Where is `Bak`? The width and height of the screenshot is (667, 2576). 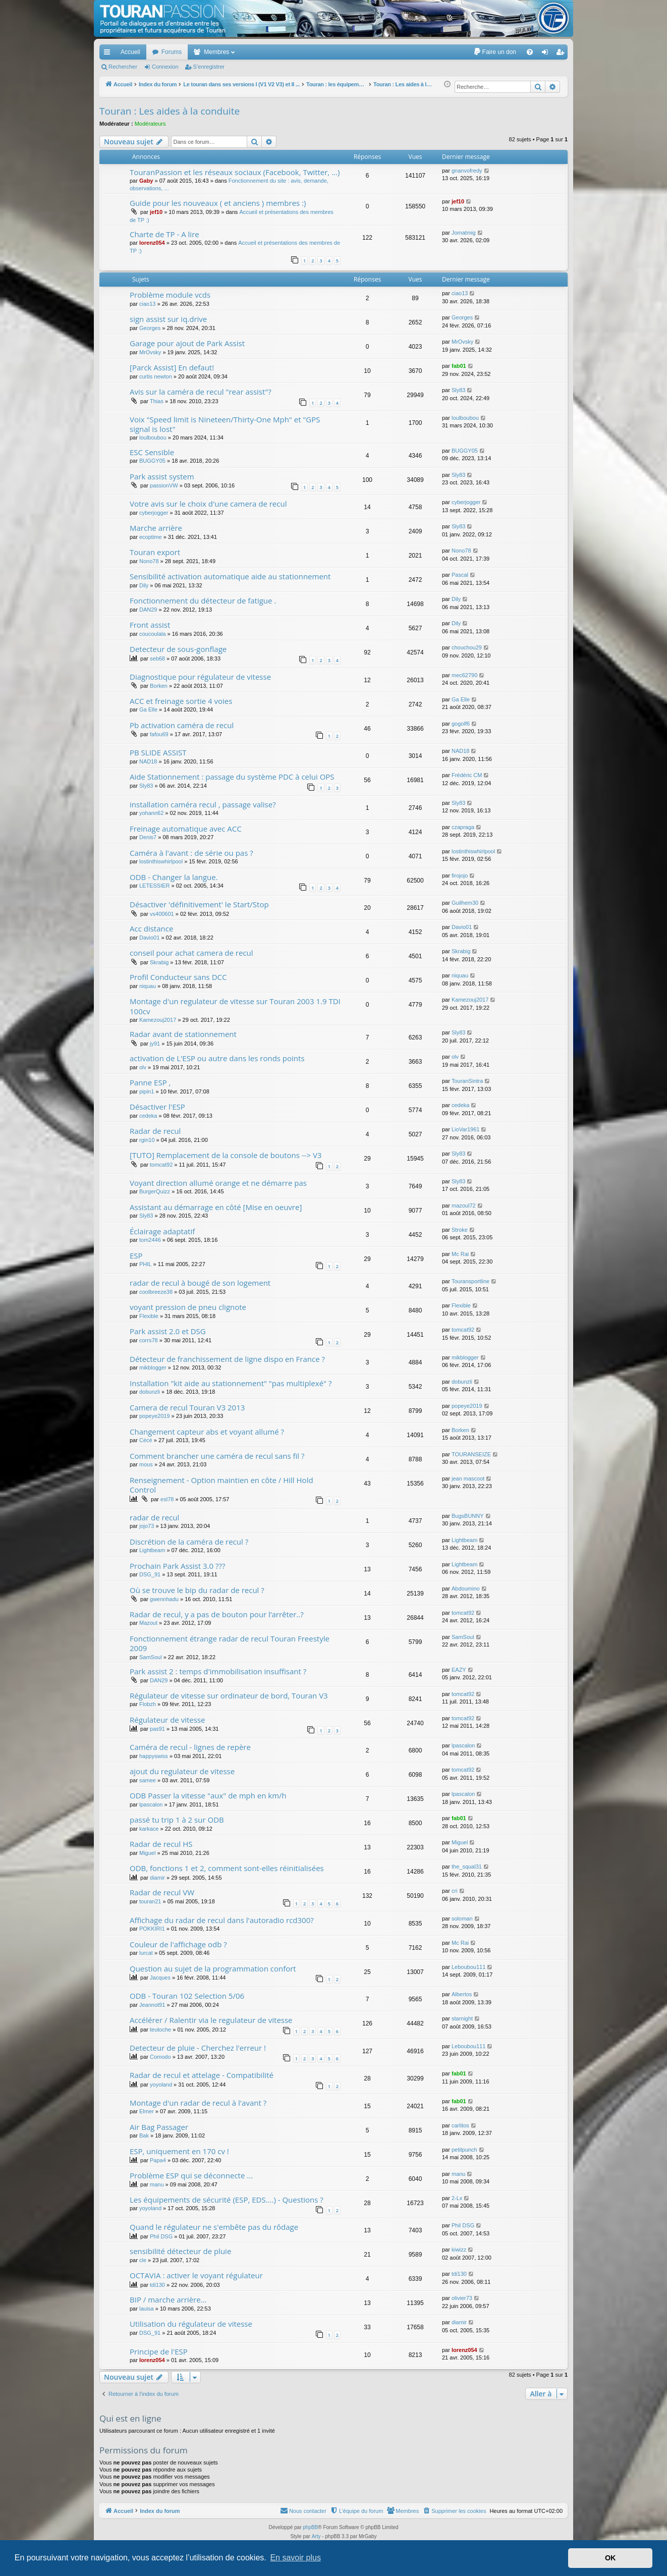
Bak is located at coordinates (144, 2135).